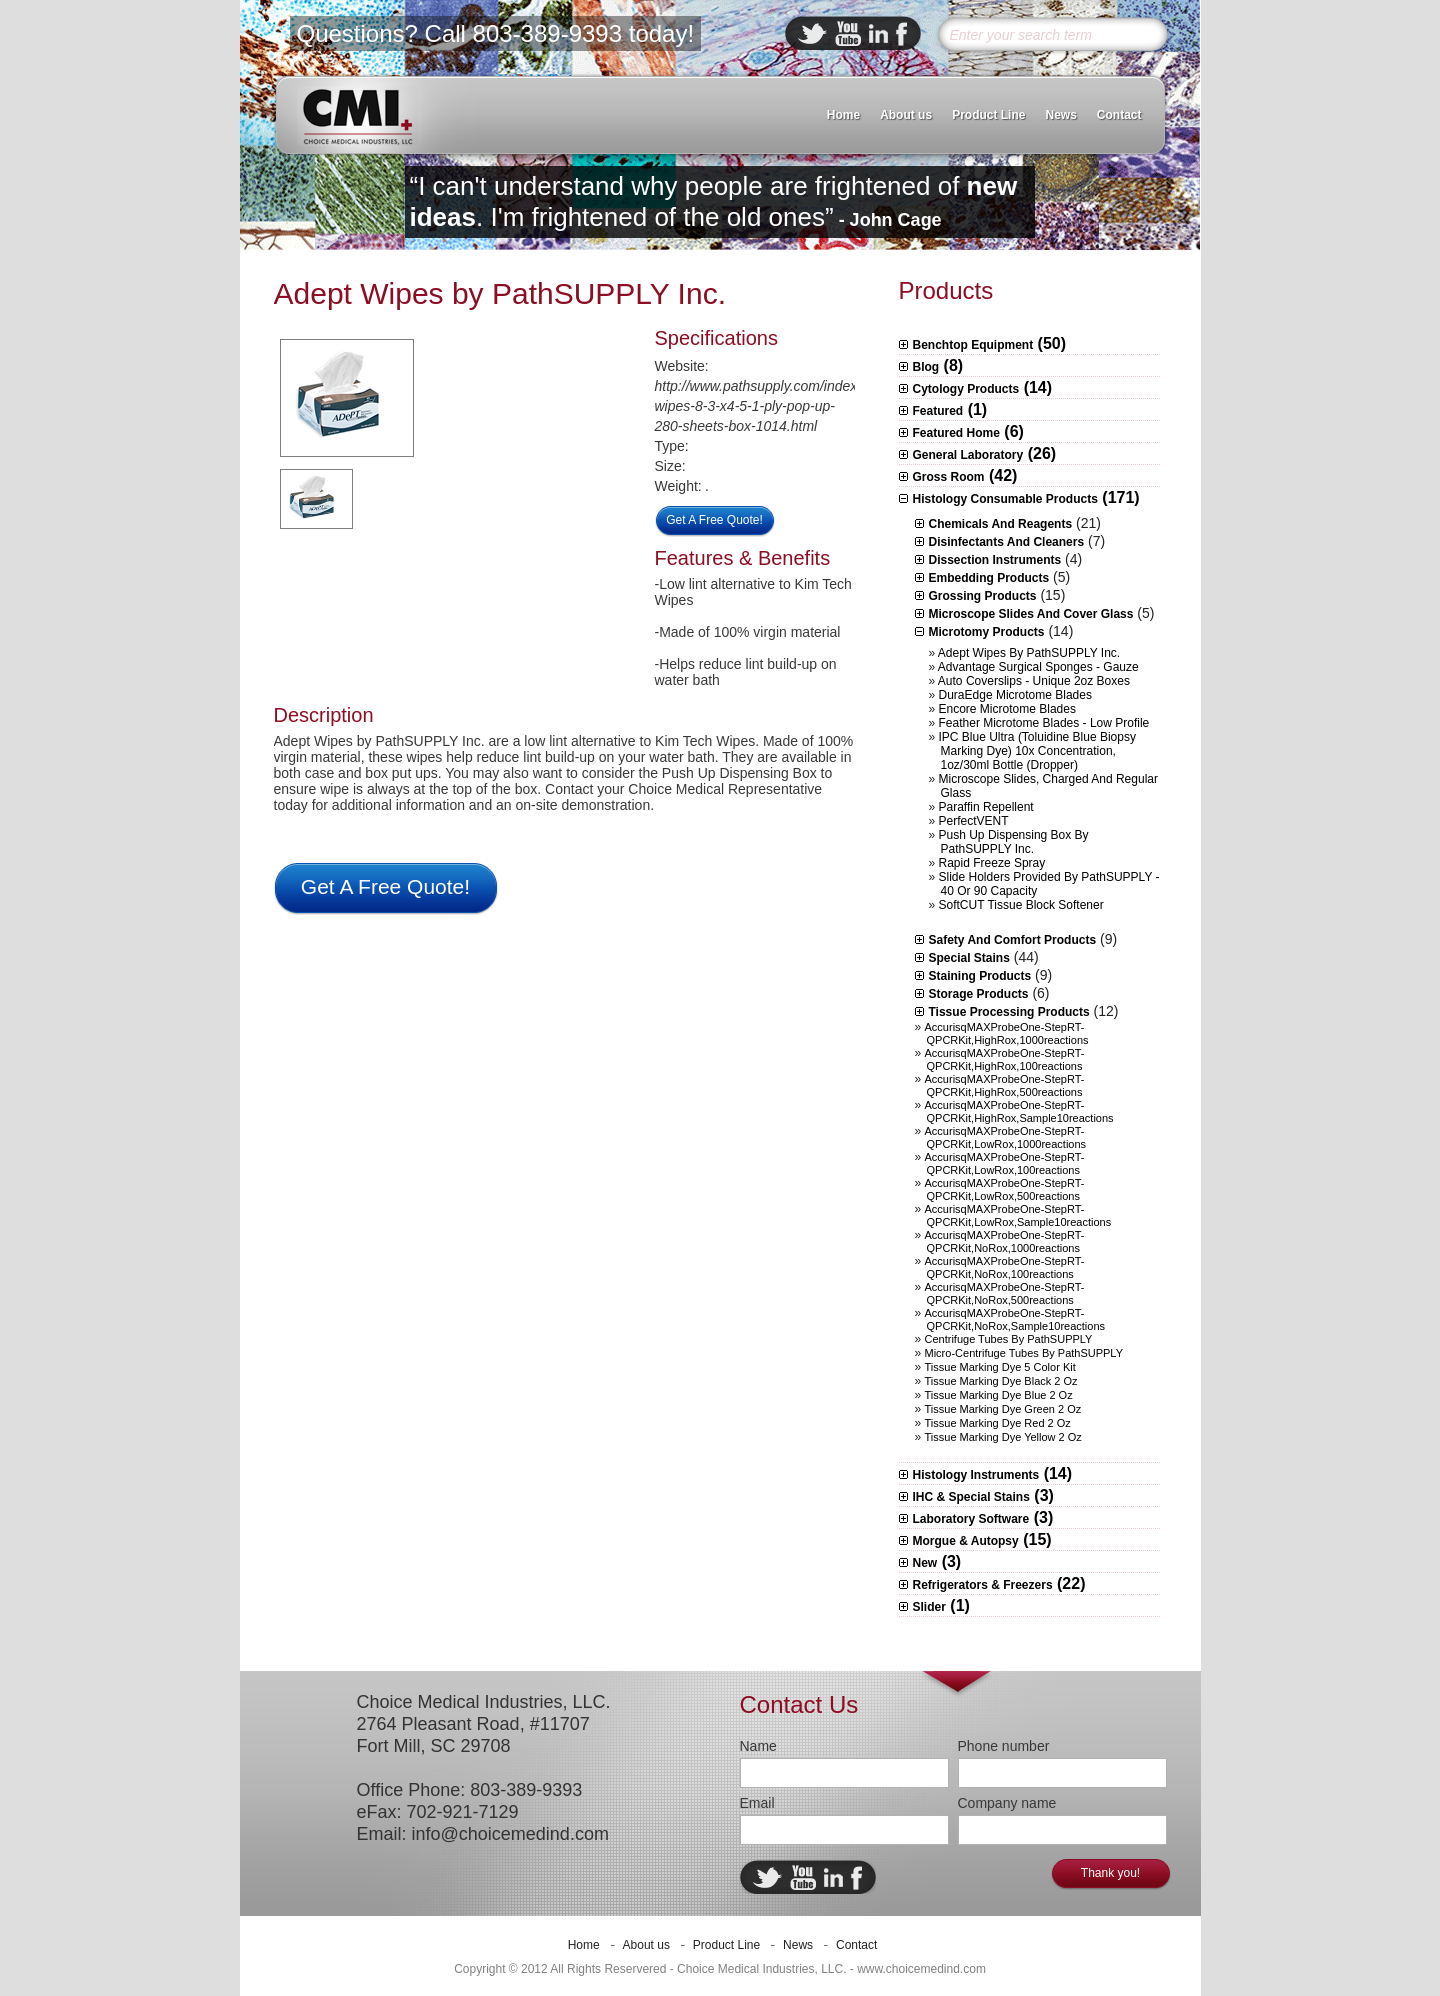 The image size is (1440, 1996). What do you see at coordinates (843, 115) in the screenshot?
I see `Home` at bounding box center [843, 115].